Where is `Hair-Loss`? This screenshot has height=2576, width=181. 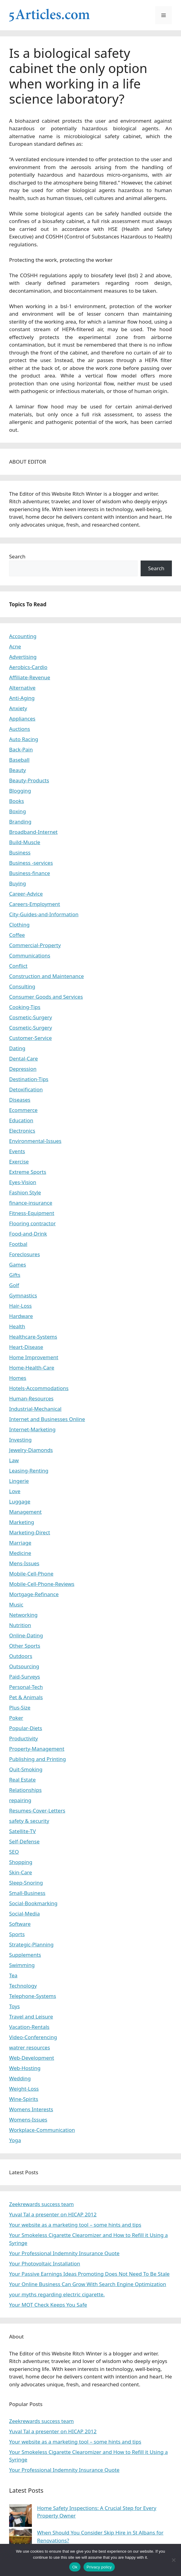 Hair-Loss is located at coordinates (20, 1305).